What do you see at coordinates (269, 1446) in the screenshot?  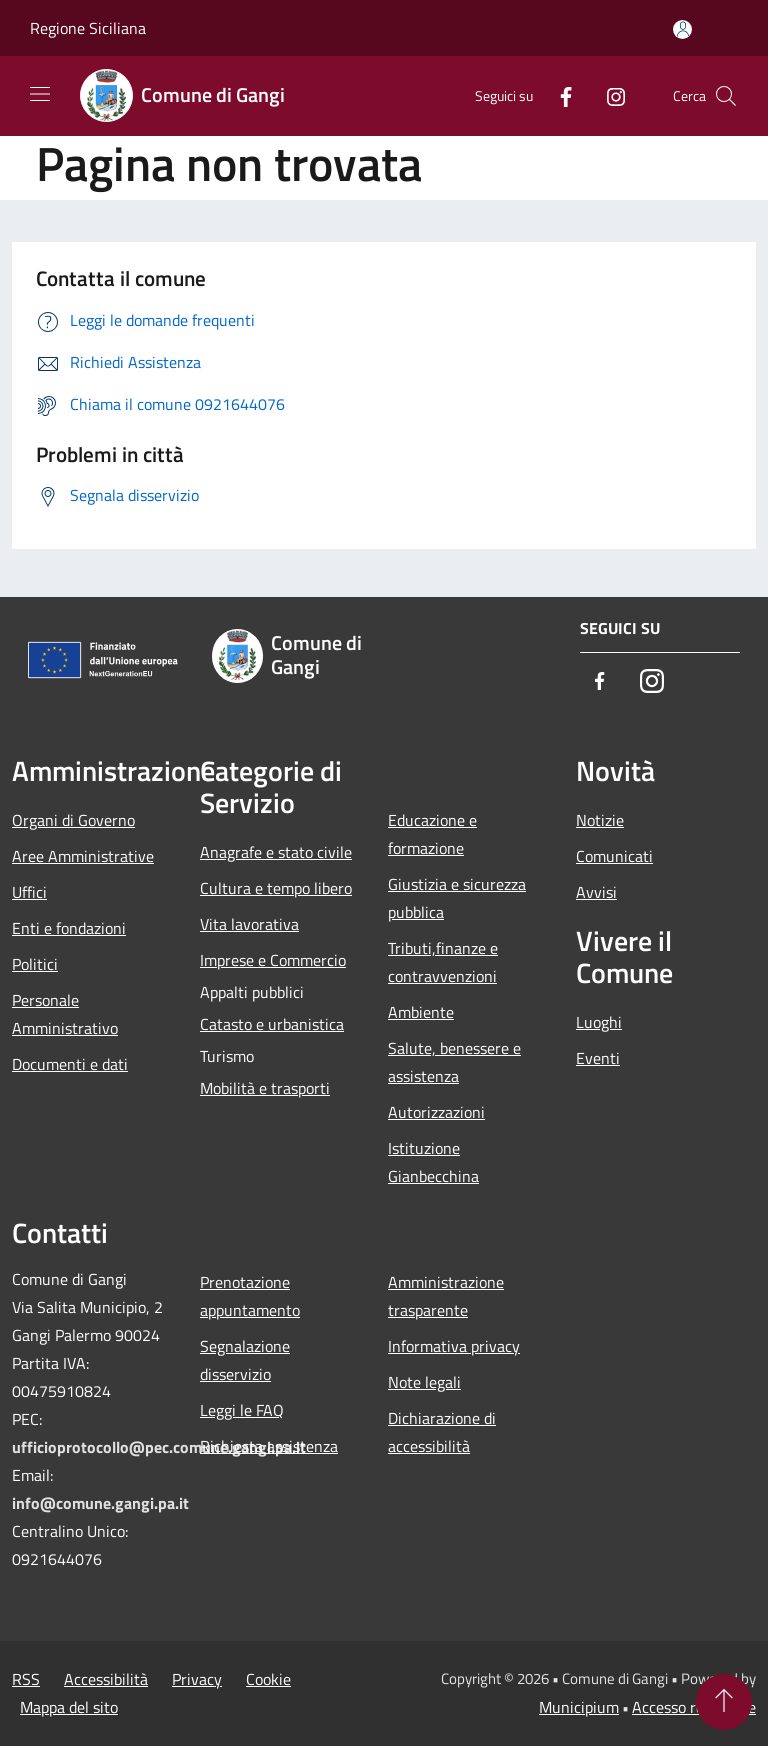 I see `Richiesta assistenza` at bounding box center [269, 1446].